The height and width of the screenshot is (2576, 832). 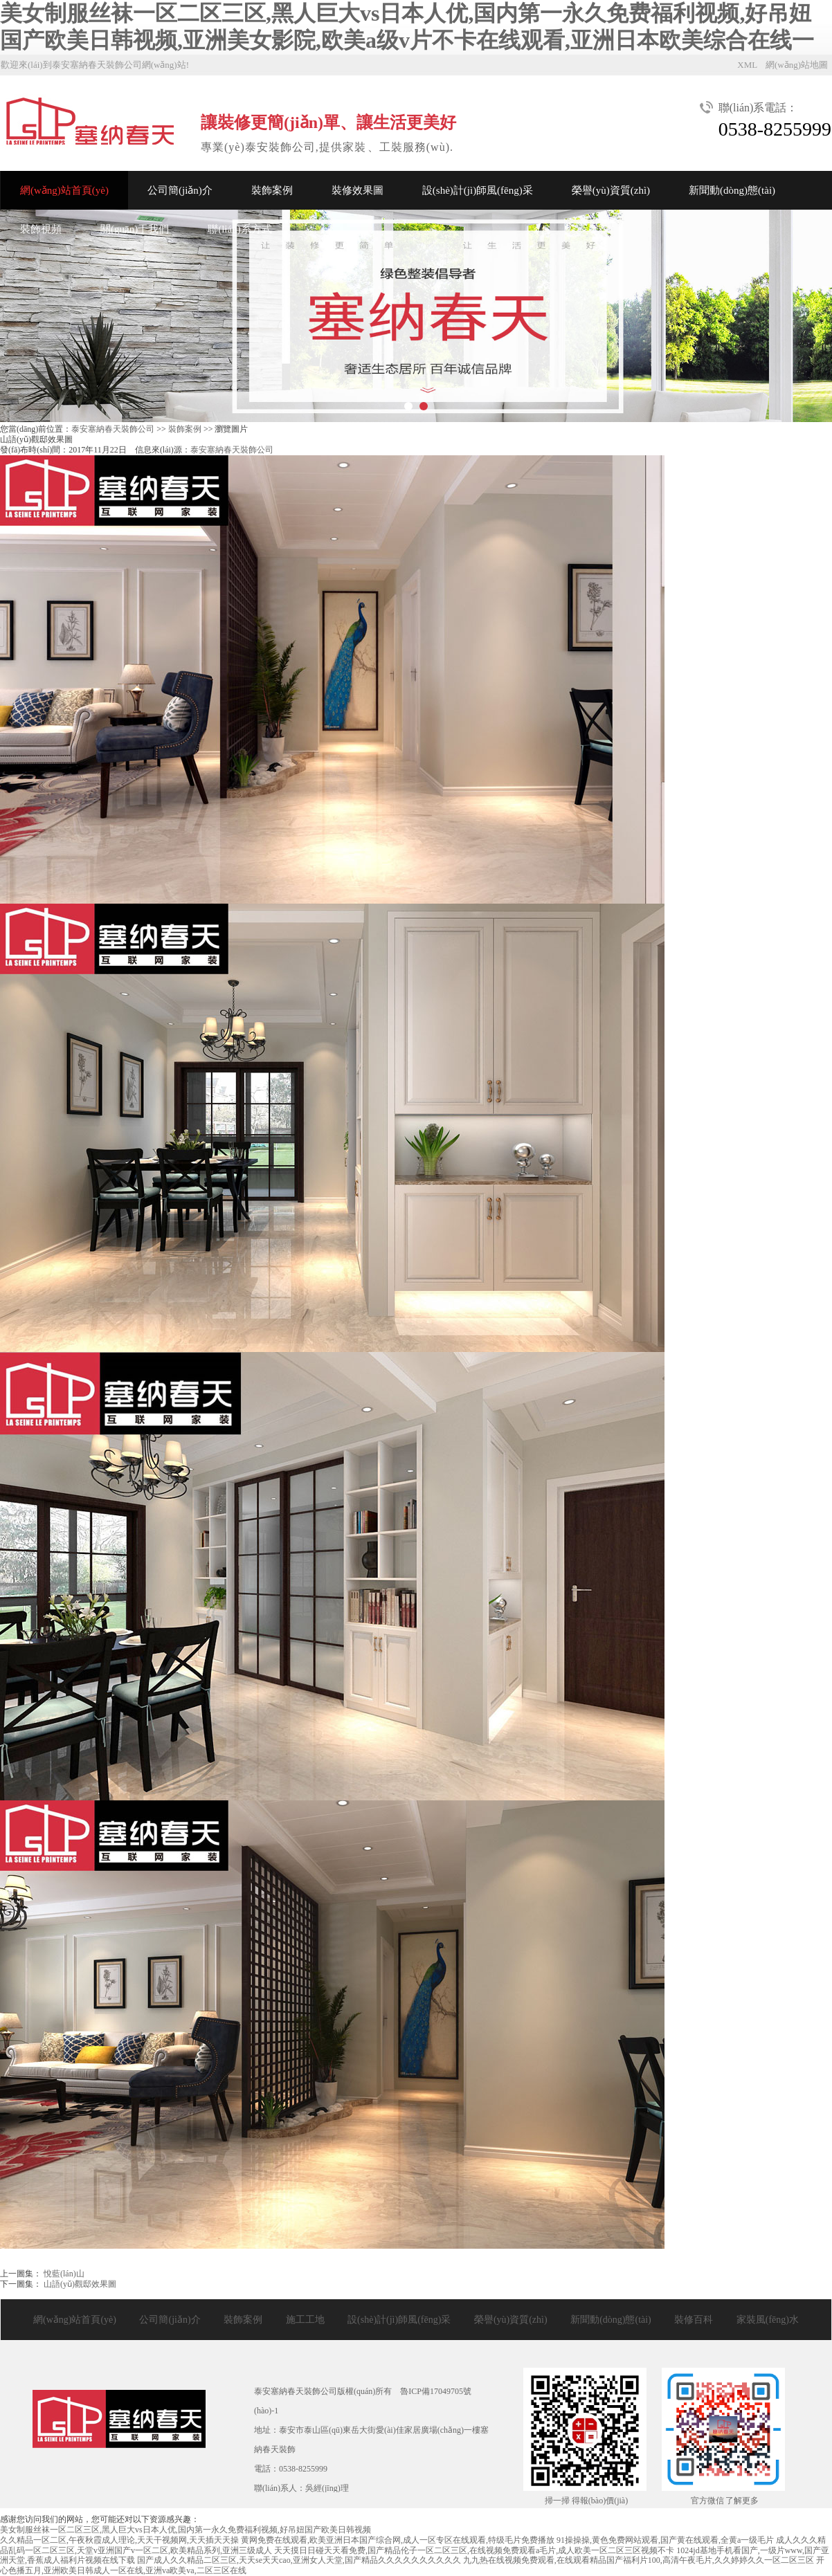 I want to click on XML, so click(x=747, y=65).